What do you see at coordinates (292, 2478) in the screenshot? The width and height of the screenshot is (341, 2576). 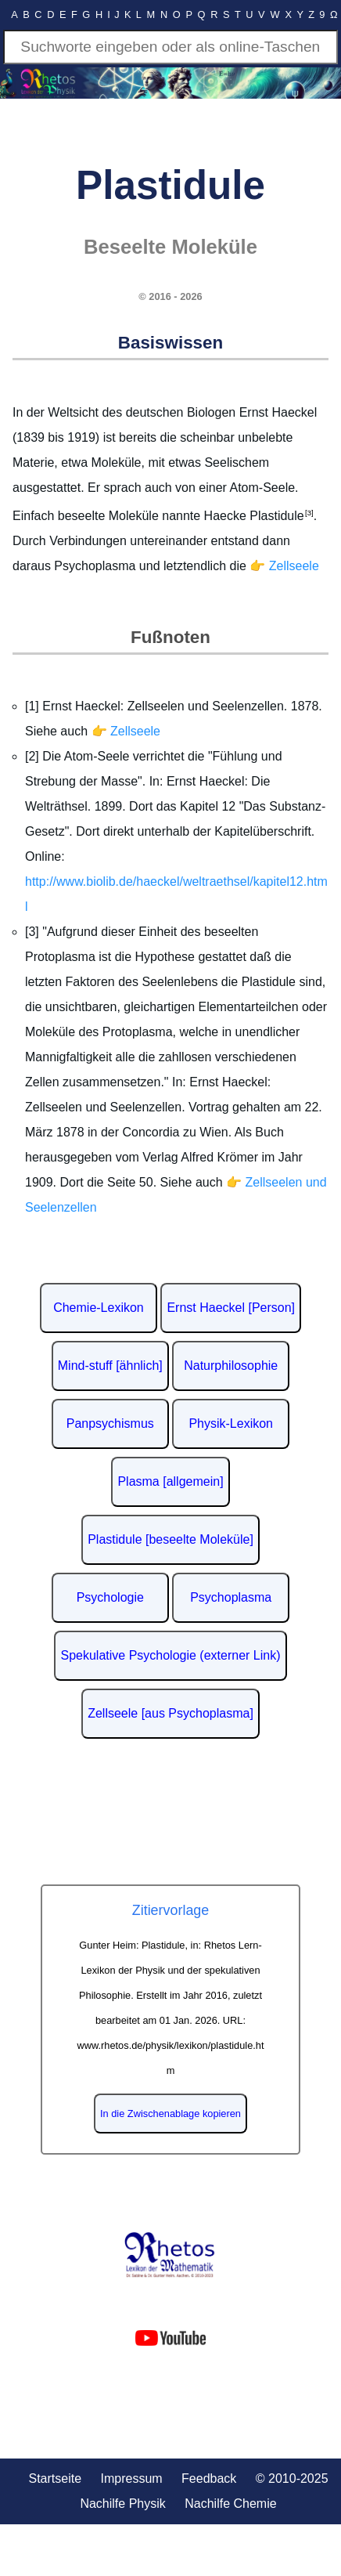 I see `© 2010-2025` at bounding box center [292, 2478].